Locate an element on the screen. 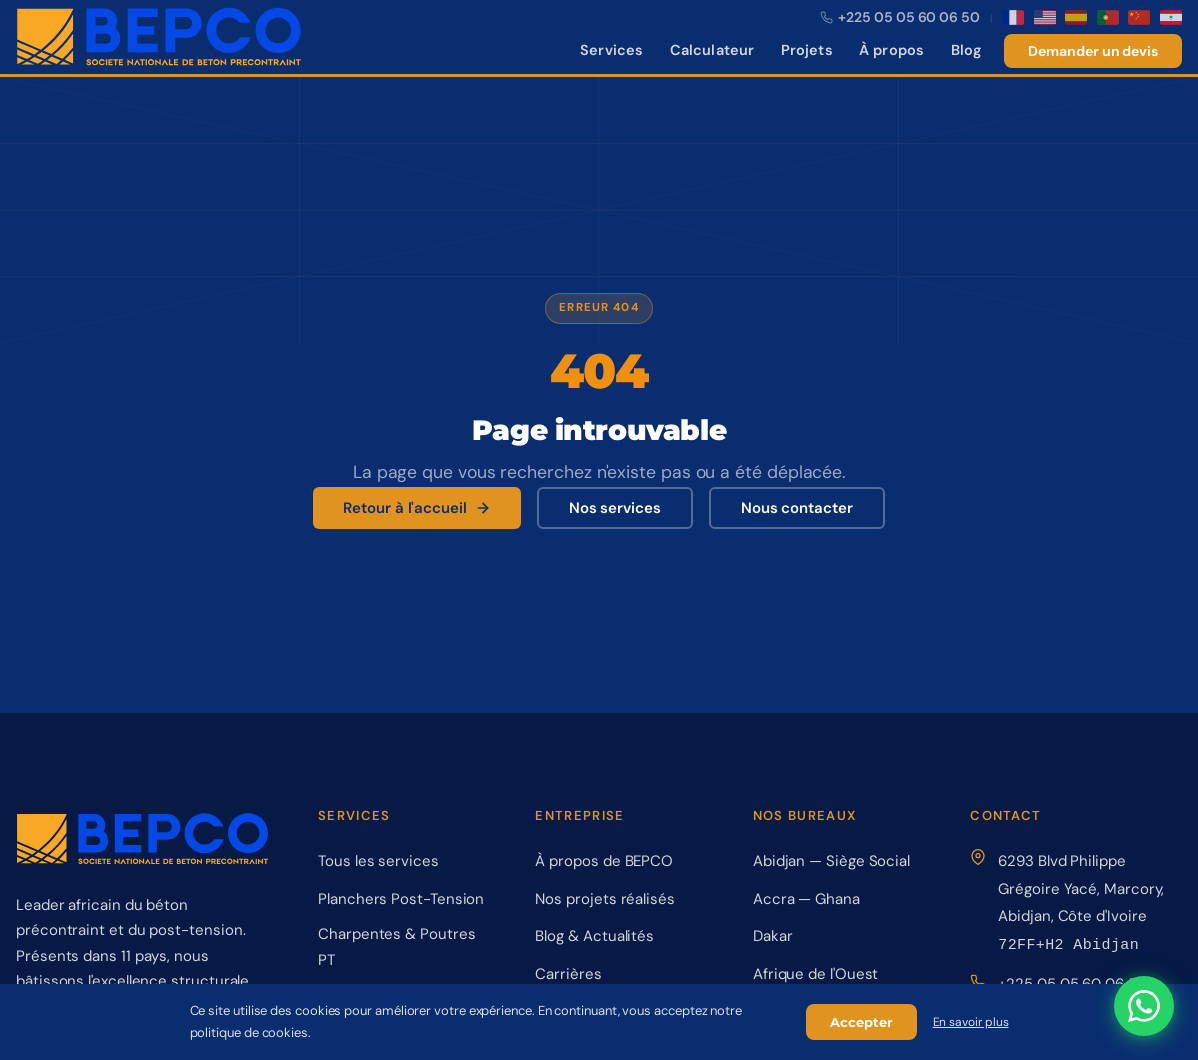  Accra — Ghana is located at coordinates (806, 899).